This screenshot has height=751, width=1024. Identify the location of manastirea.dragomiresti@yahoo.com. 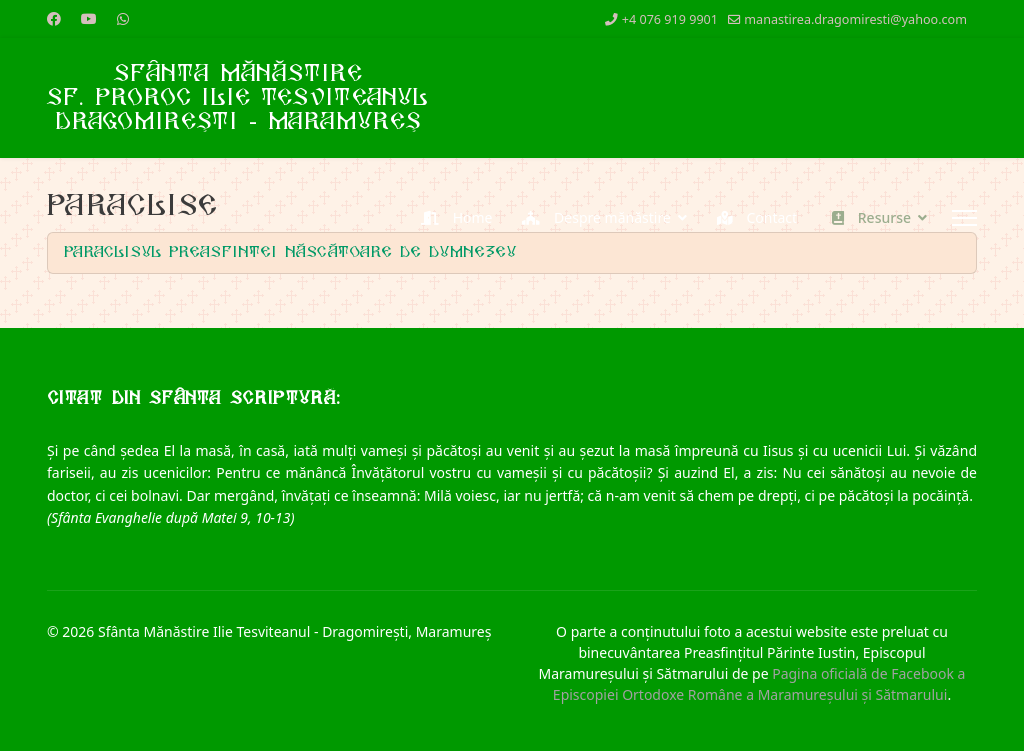
(855, 19).